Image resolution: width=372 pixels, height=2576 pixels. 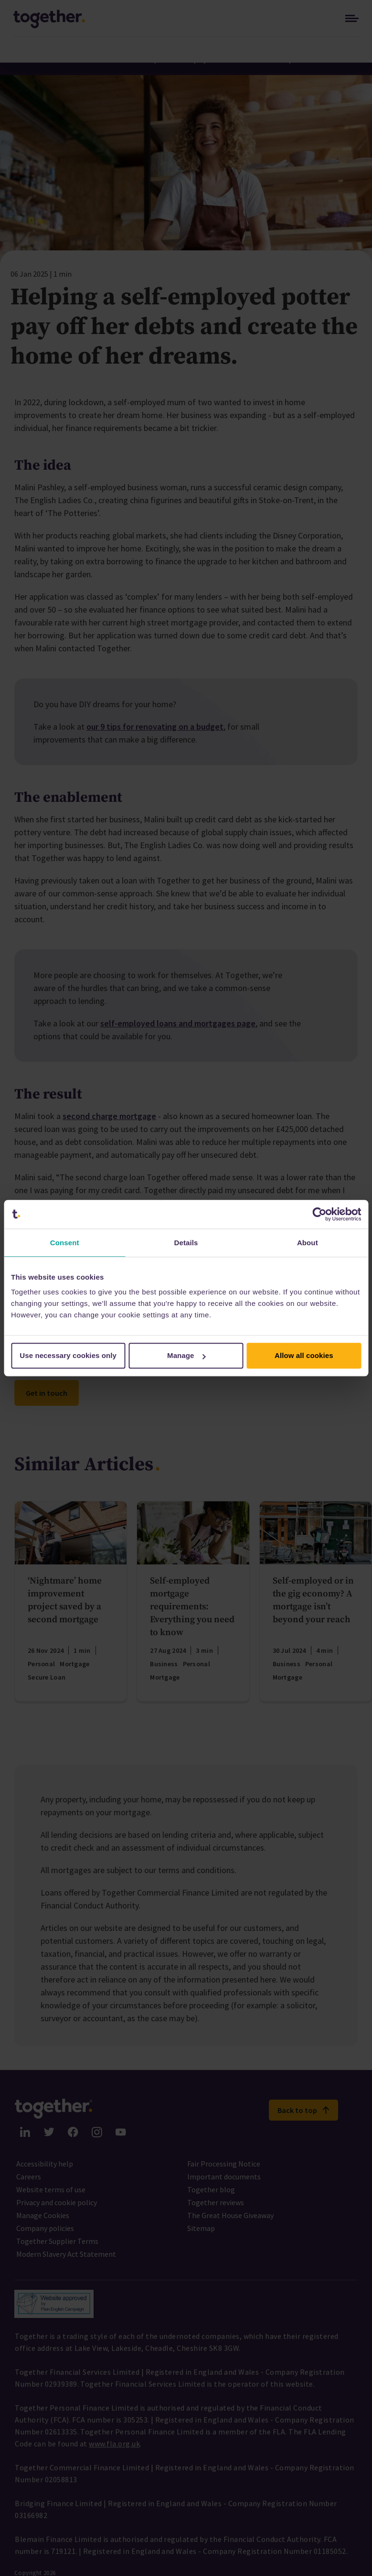 I want to click on Consent [tab], so click(x=64, y=1243).